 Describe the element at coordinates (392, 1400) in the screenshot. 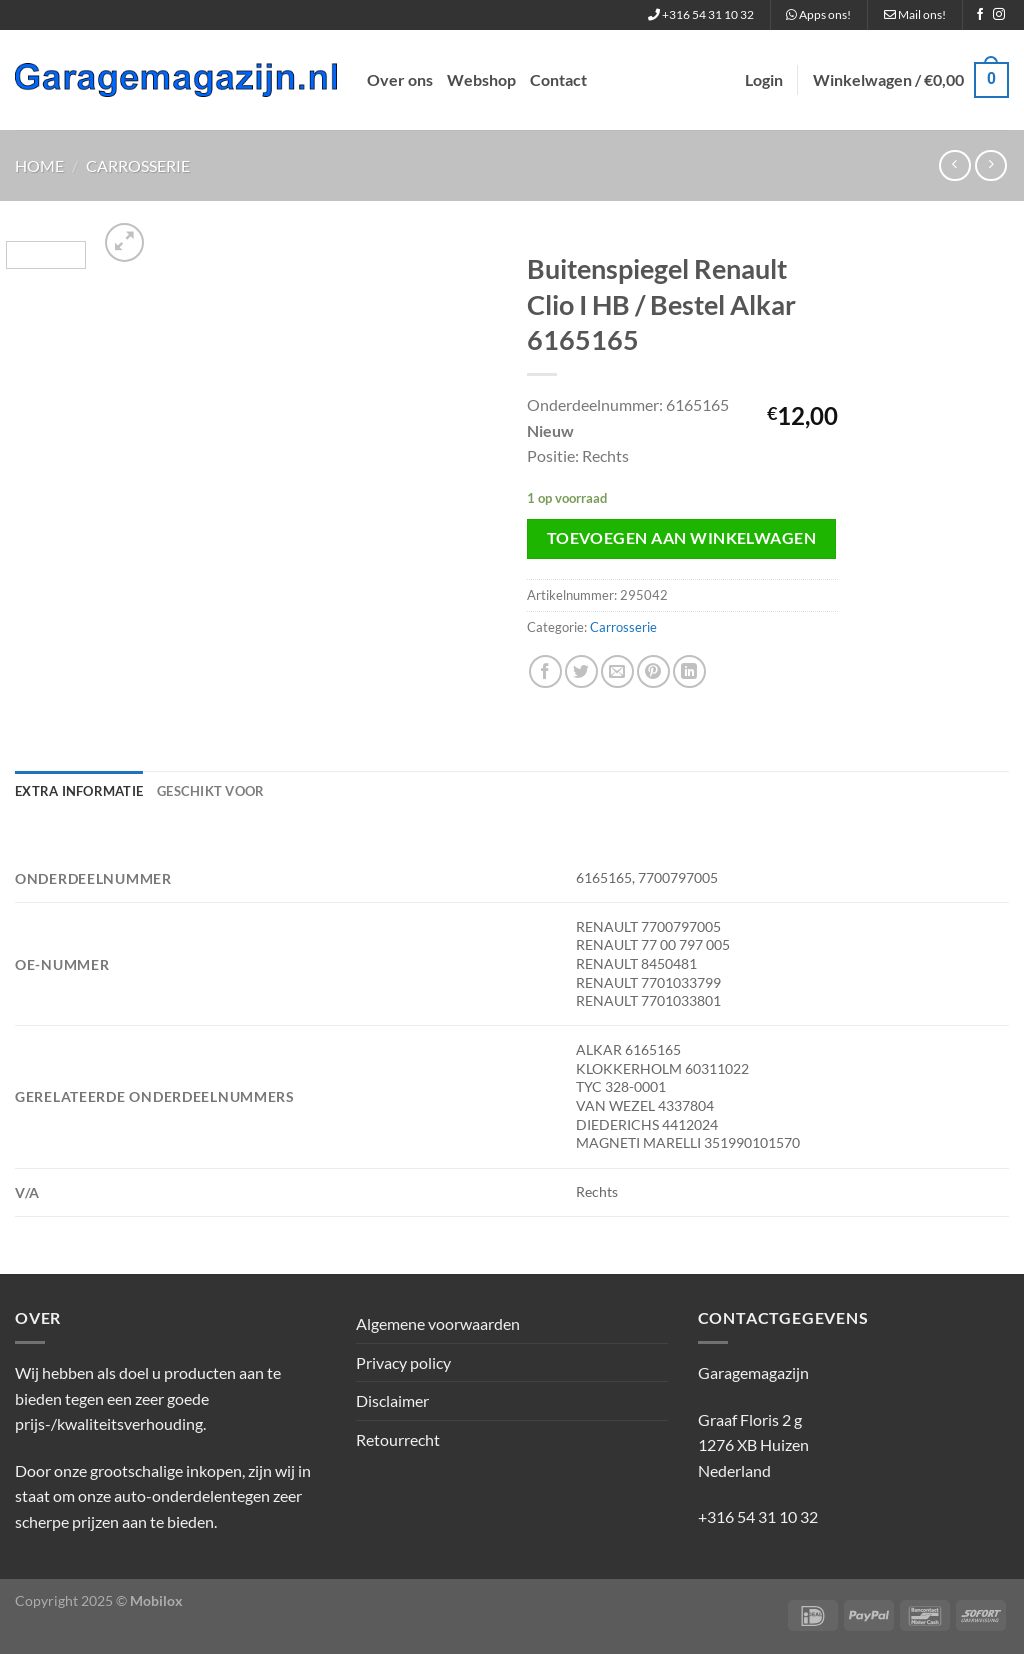

I see `Disclaimer` at that location.